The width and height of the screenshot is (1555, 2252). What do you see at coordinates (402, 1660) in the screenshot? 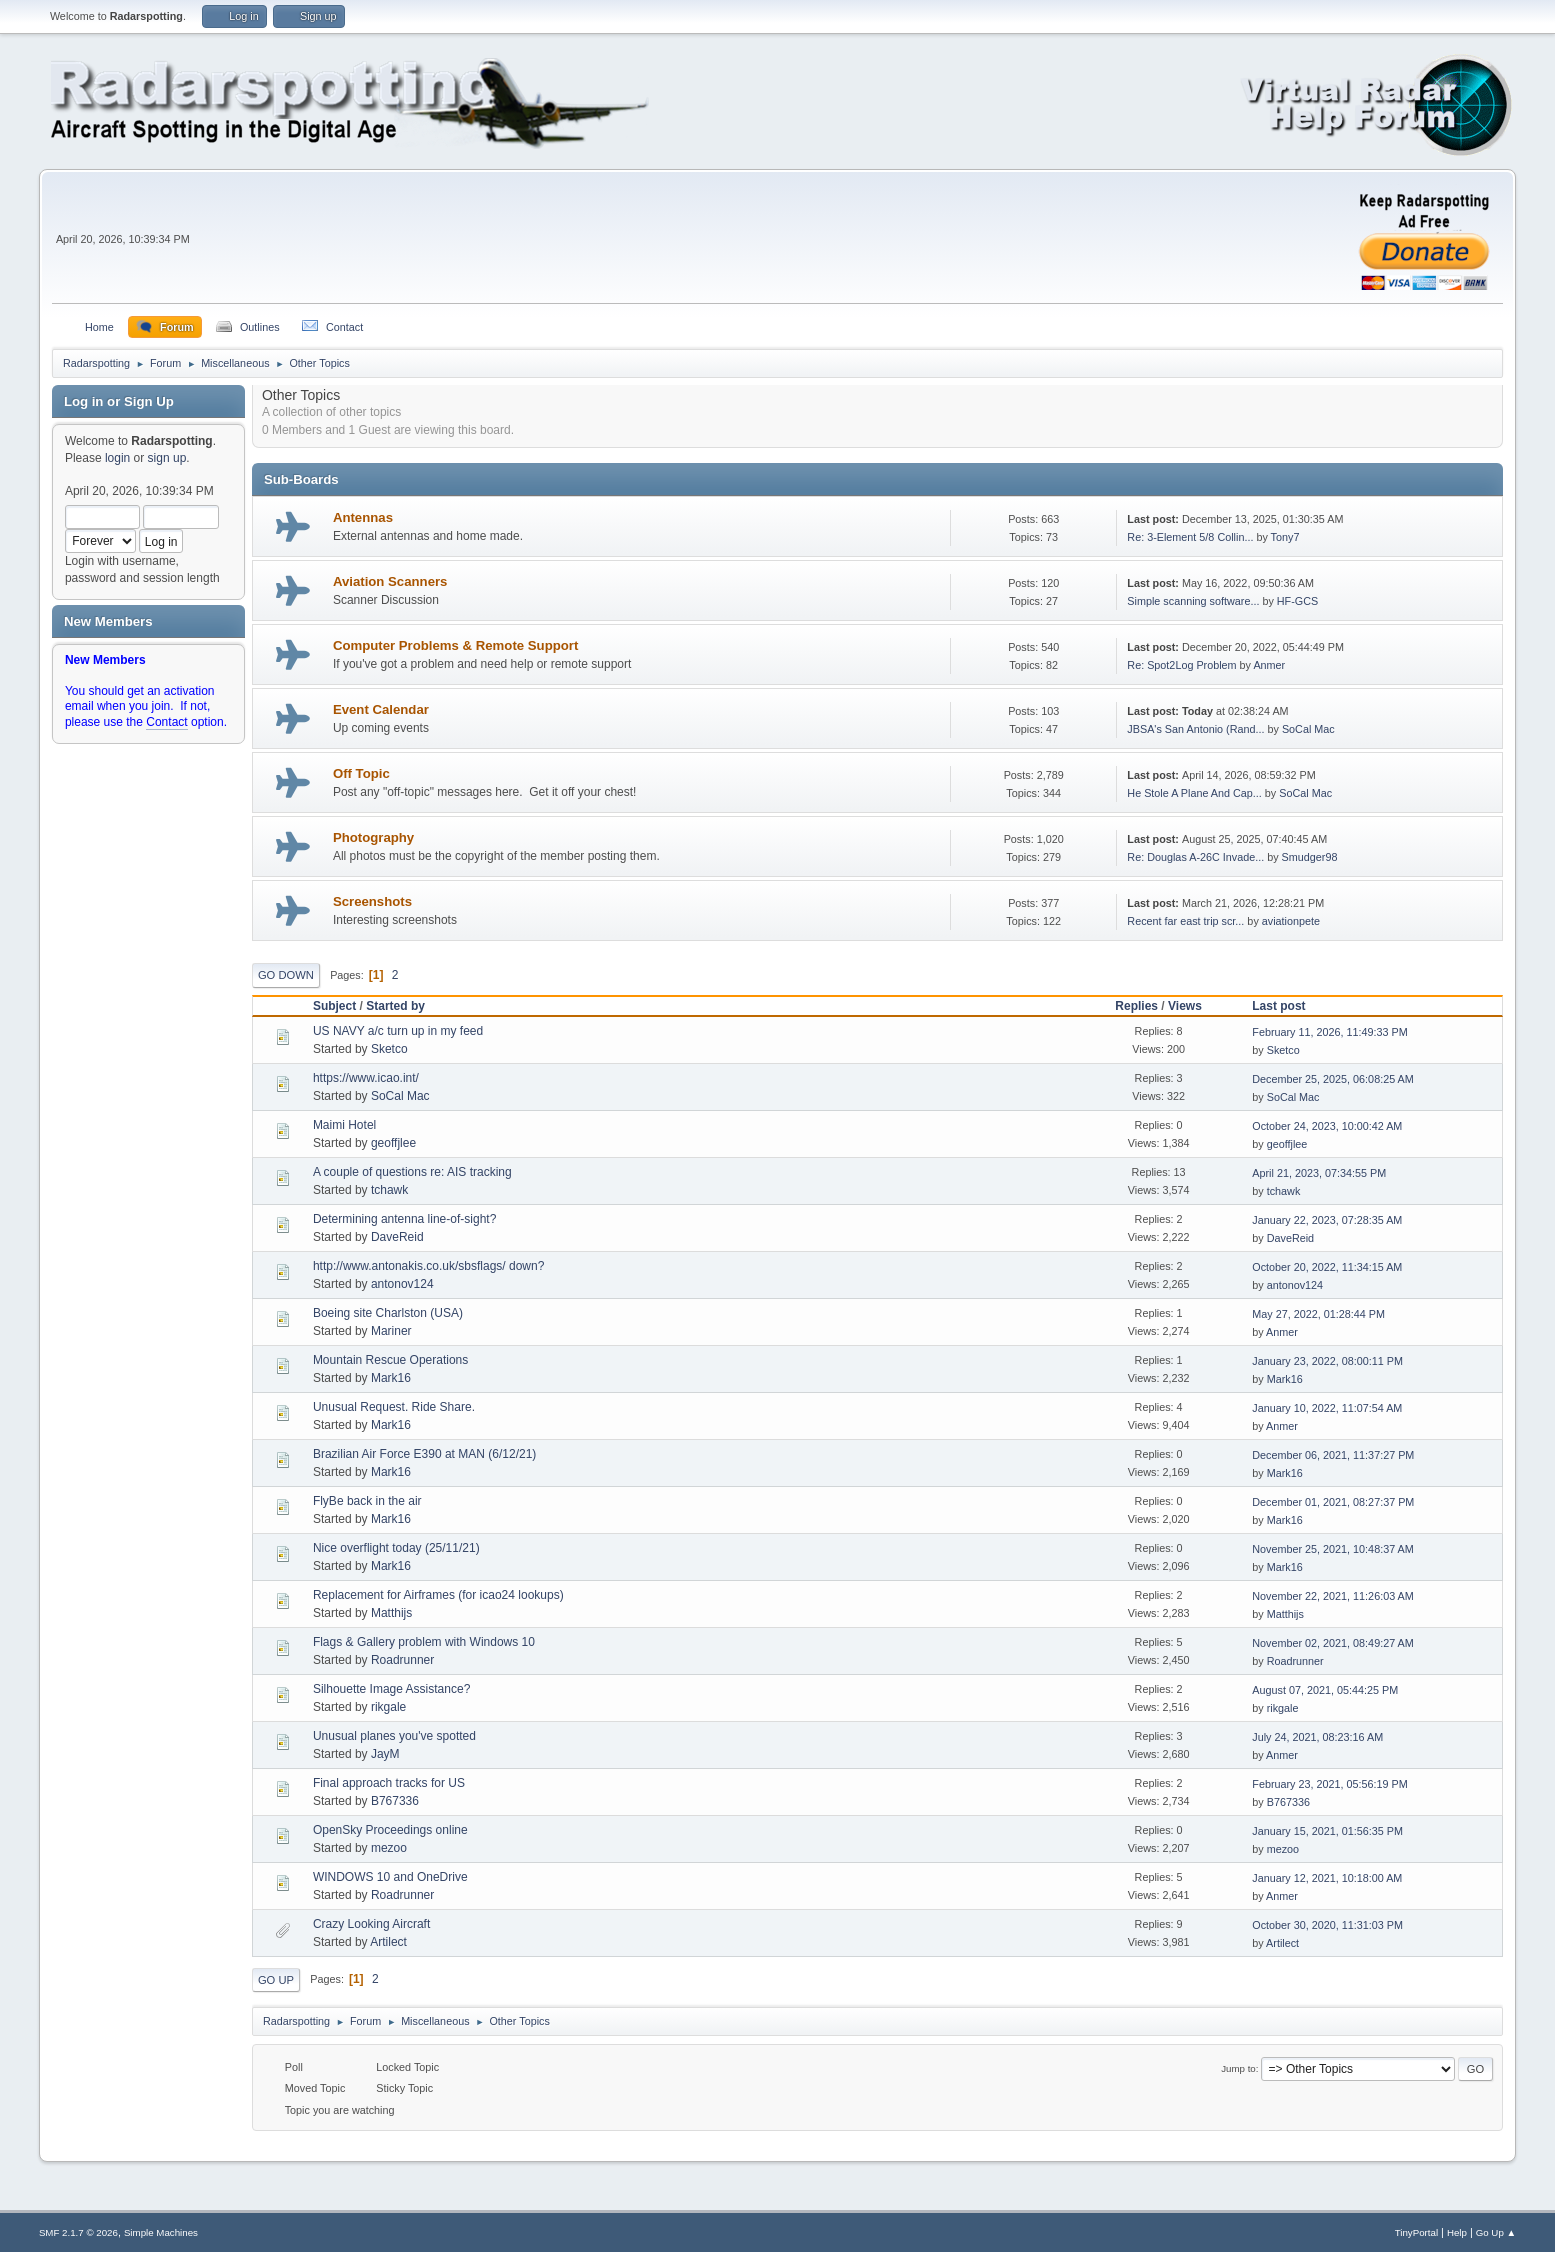
I see `Roadrunner` at bounding box center [402, 1660].